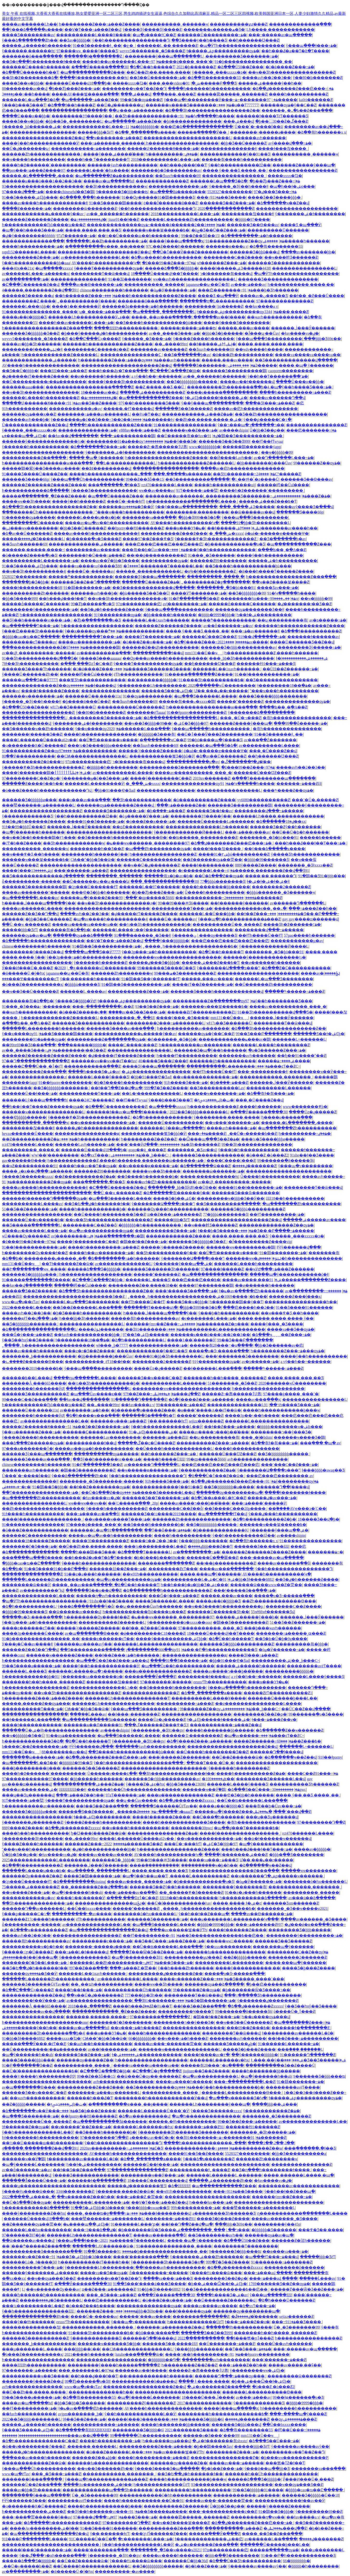  What do you see at coordinates (172, 1687) in the screenshot?
I see `��Ʒ������һ��������` at bounding box center [172, 1687].